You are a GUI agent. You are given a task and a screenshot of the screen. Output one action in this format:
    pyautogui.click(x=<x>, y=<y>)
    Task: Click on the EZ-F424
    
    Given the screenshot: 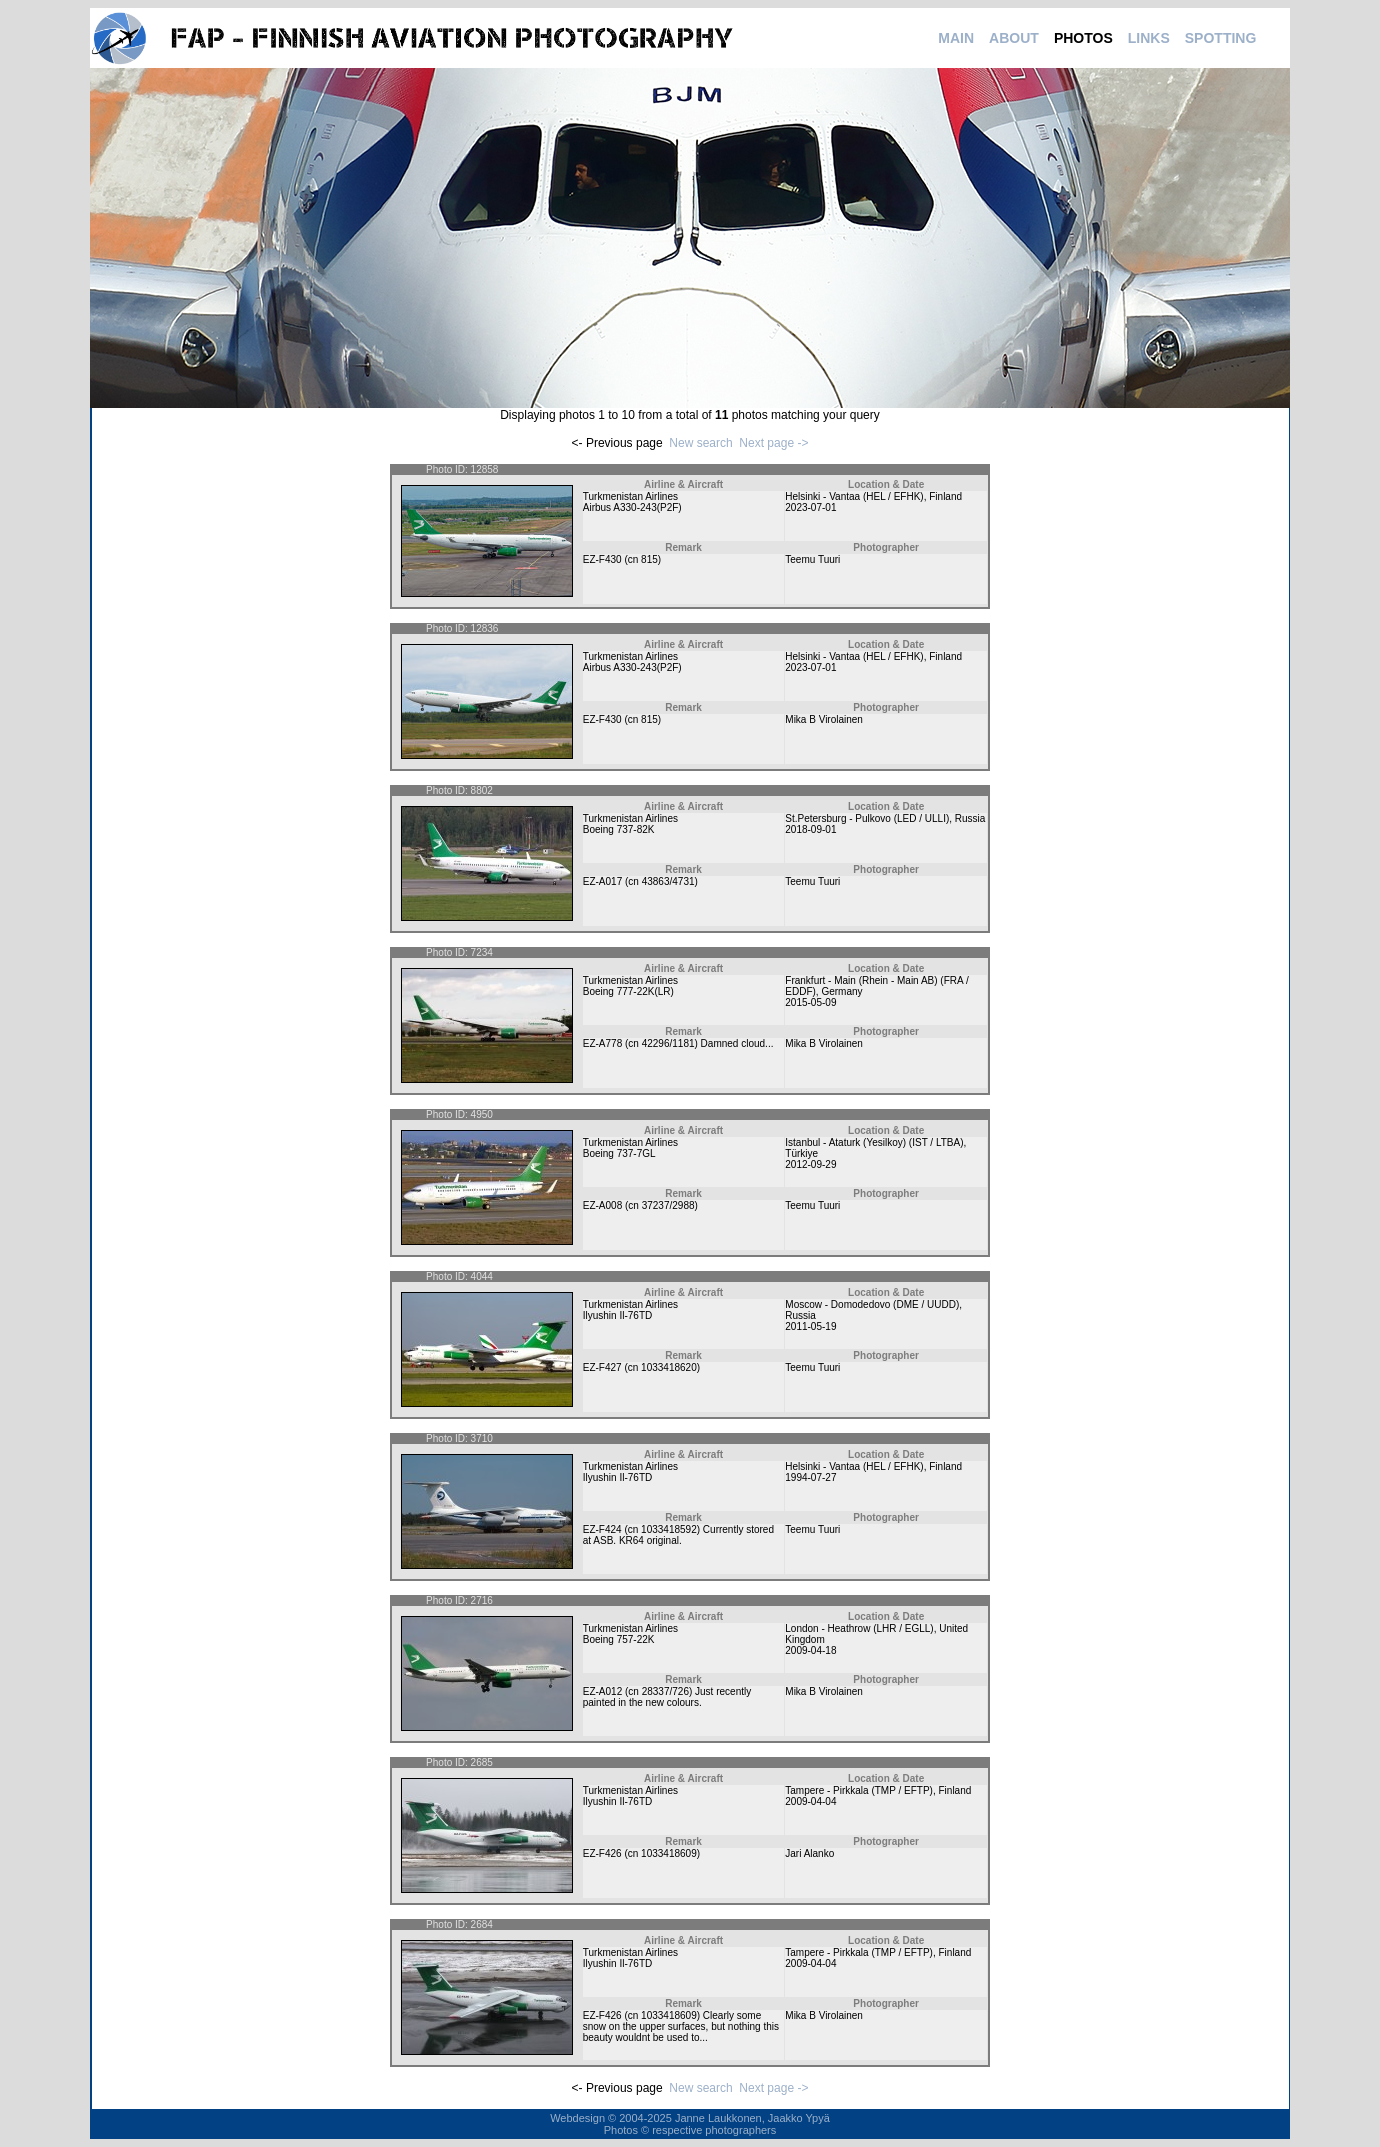 What is the action you would take?
    pyautogui.click(x=602, y=1529)
    